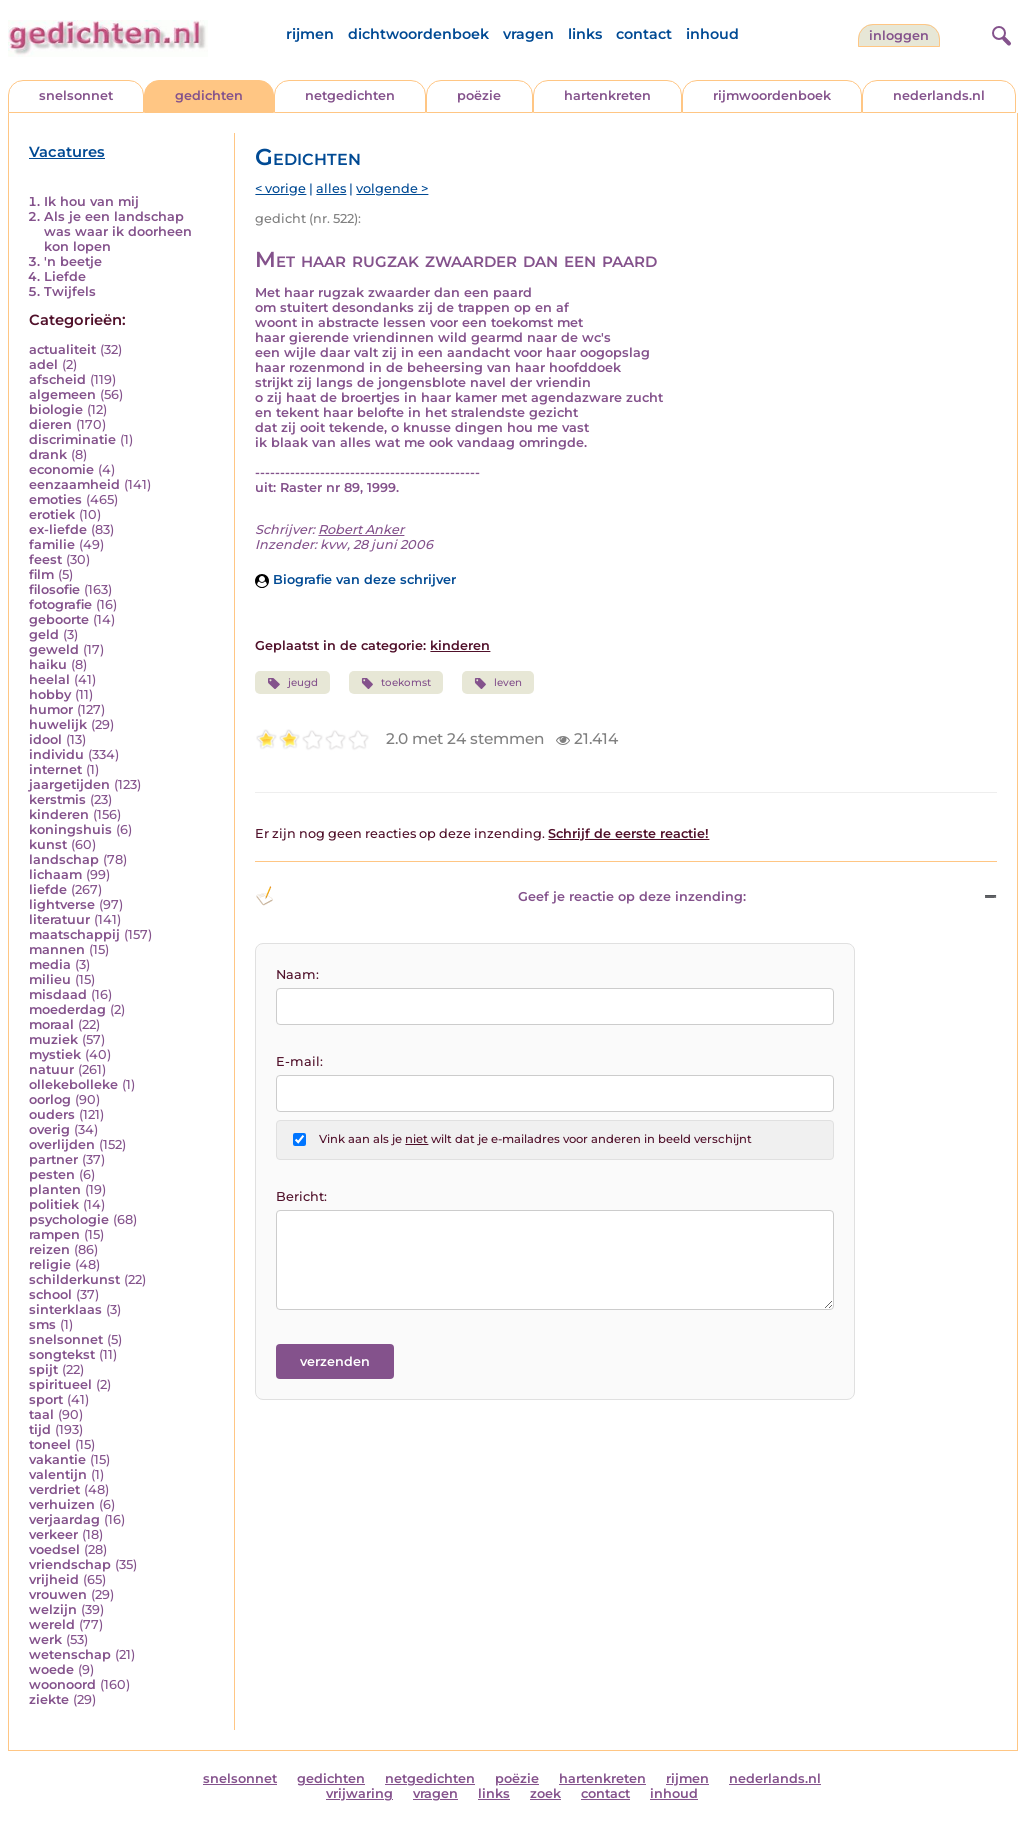 The height and width of the screenshot is (1829, 1024). Describe the element at coordinates (52, 1114) in the screenshot. I see `ouders` at that location.